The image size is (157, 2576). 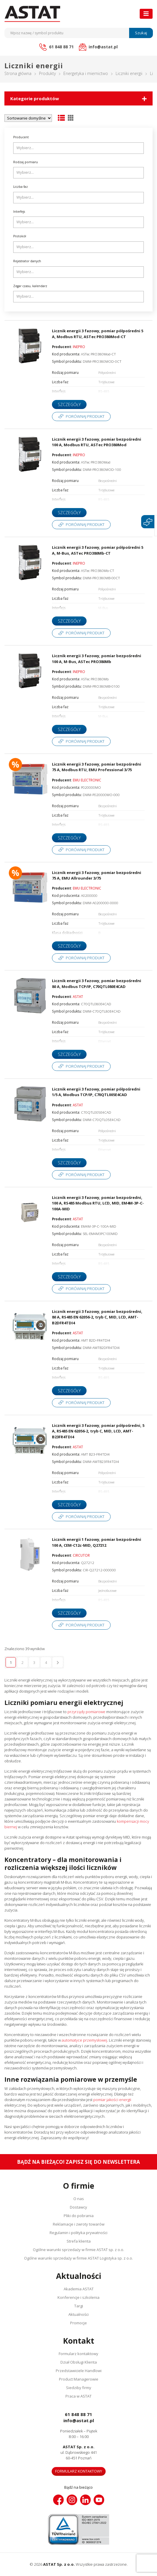 I want to click on Licznik energii 3 fazowy, pomiar półpośredni 5 A, M-Bus, ASTec PRO380Mb-CT, so click(x=97, y=550).